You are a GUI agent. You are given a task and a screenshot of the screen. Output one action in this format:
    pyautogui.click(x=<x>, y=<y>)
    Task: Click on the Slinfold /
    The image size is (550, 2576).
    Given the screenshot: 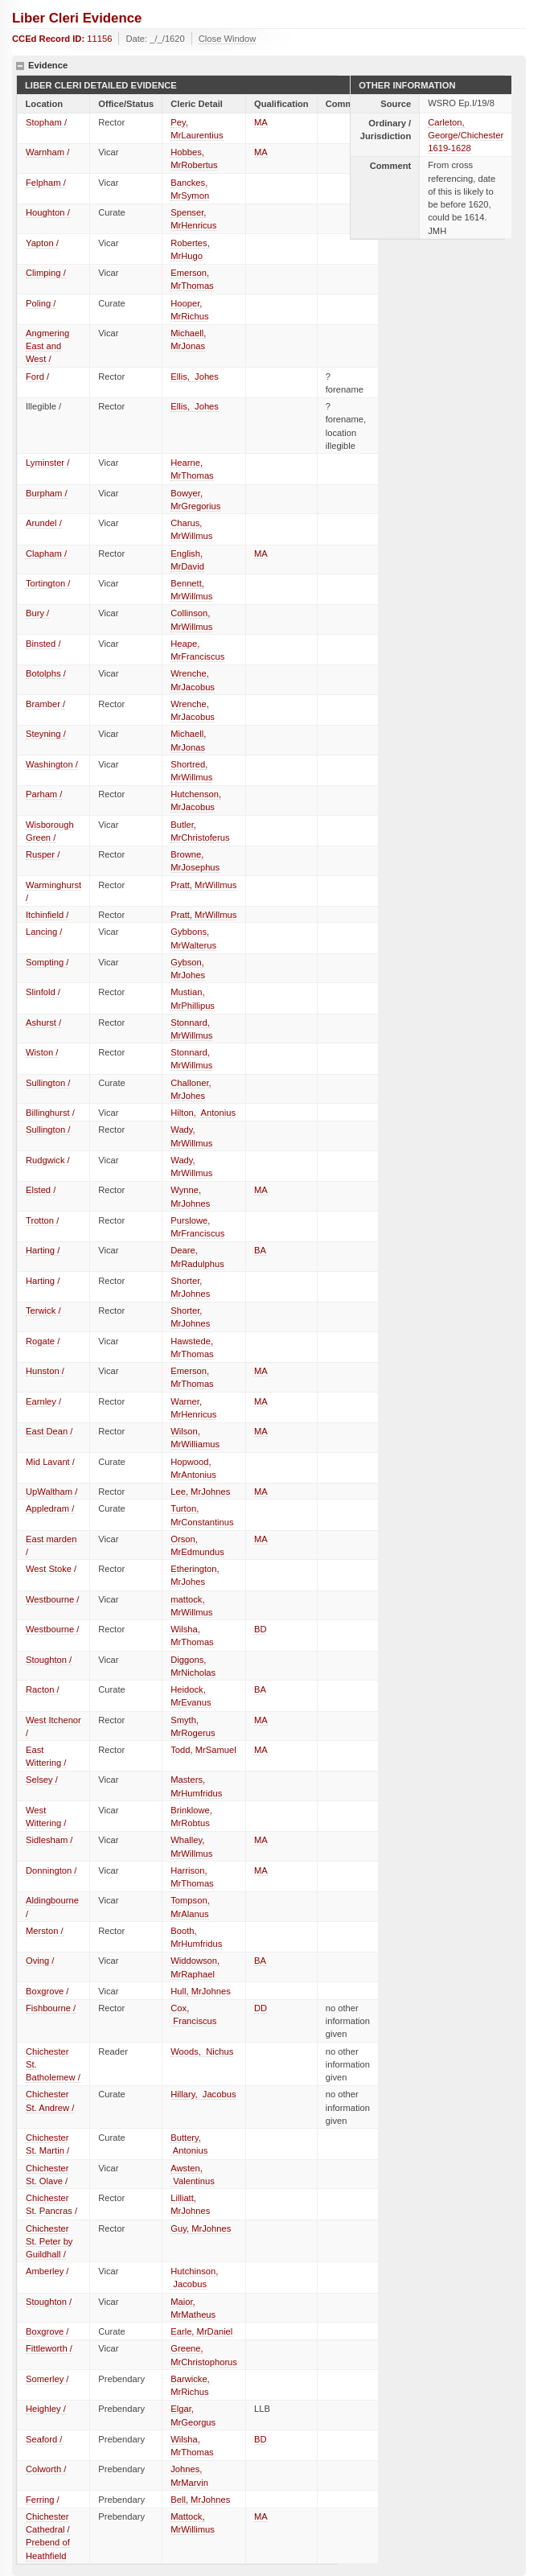 What is the action you would take?
    pyautogui.click(x=43, y=992)
    